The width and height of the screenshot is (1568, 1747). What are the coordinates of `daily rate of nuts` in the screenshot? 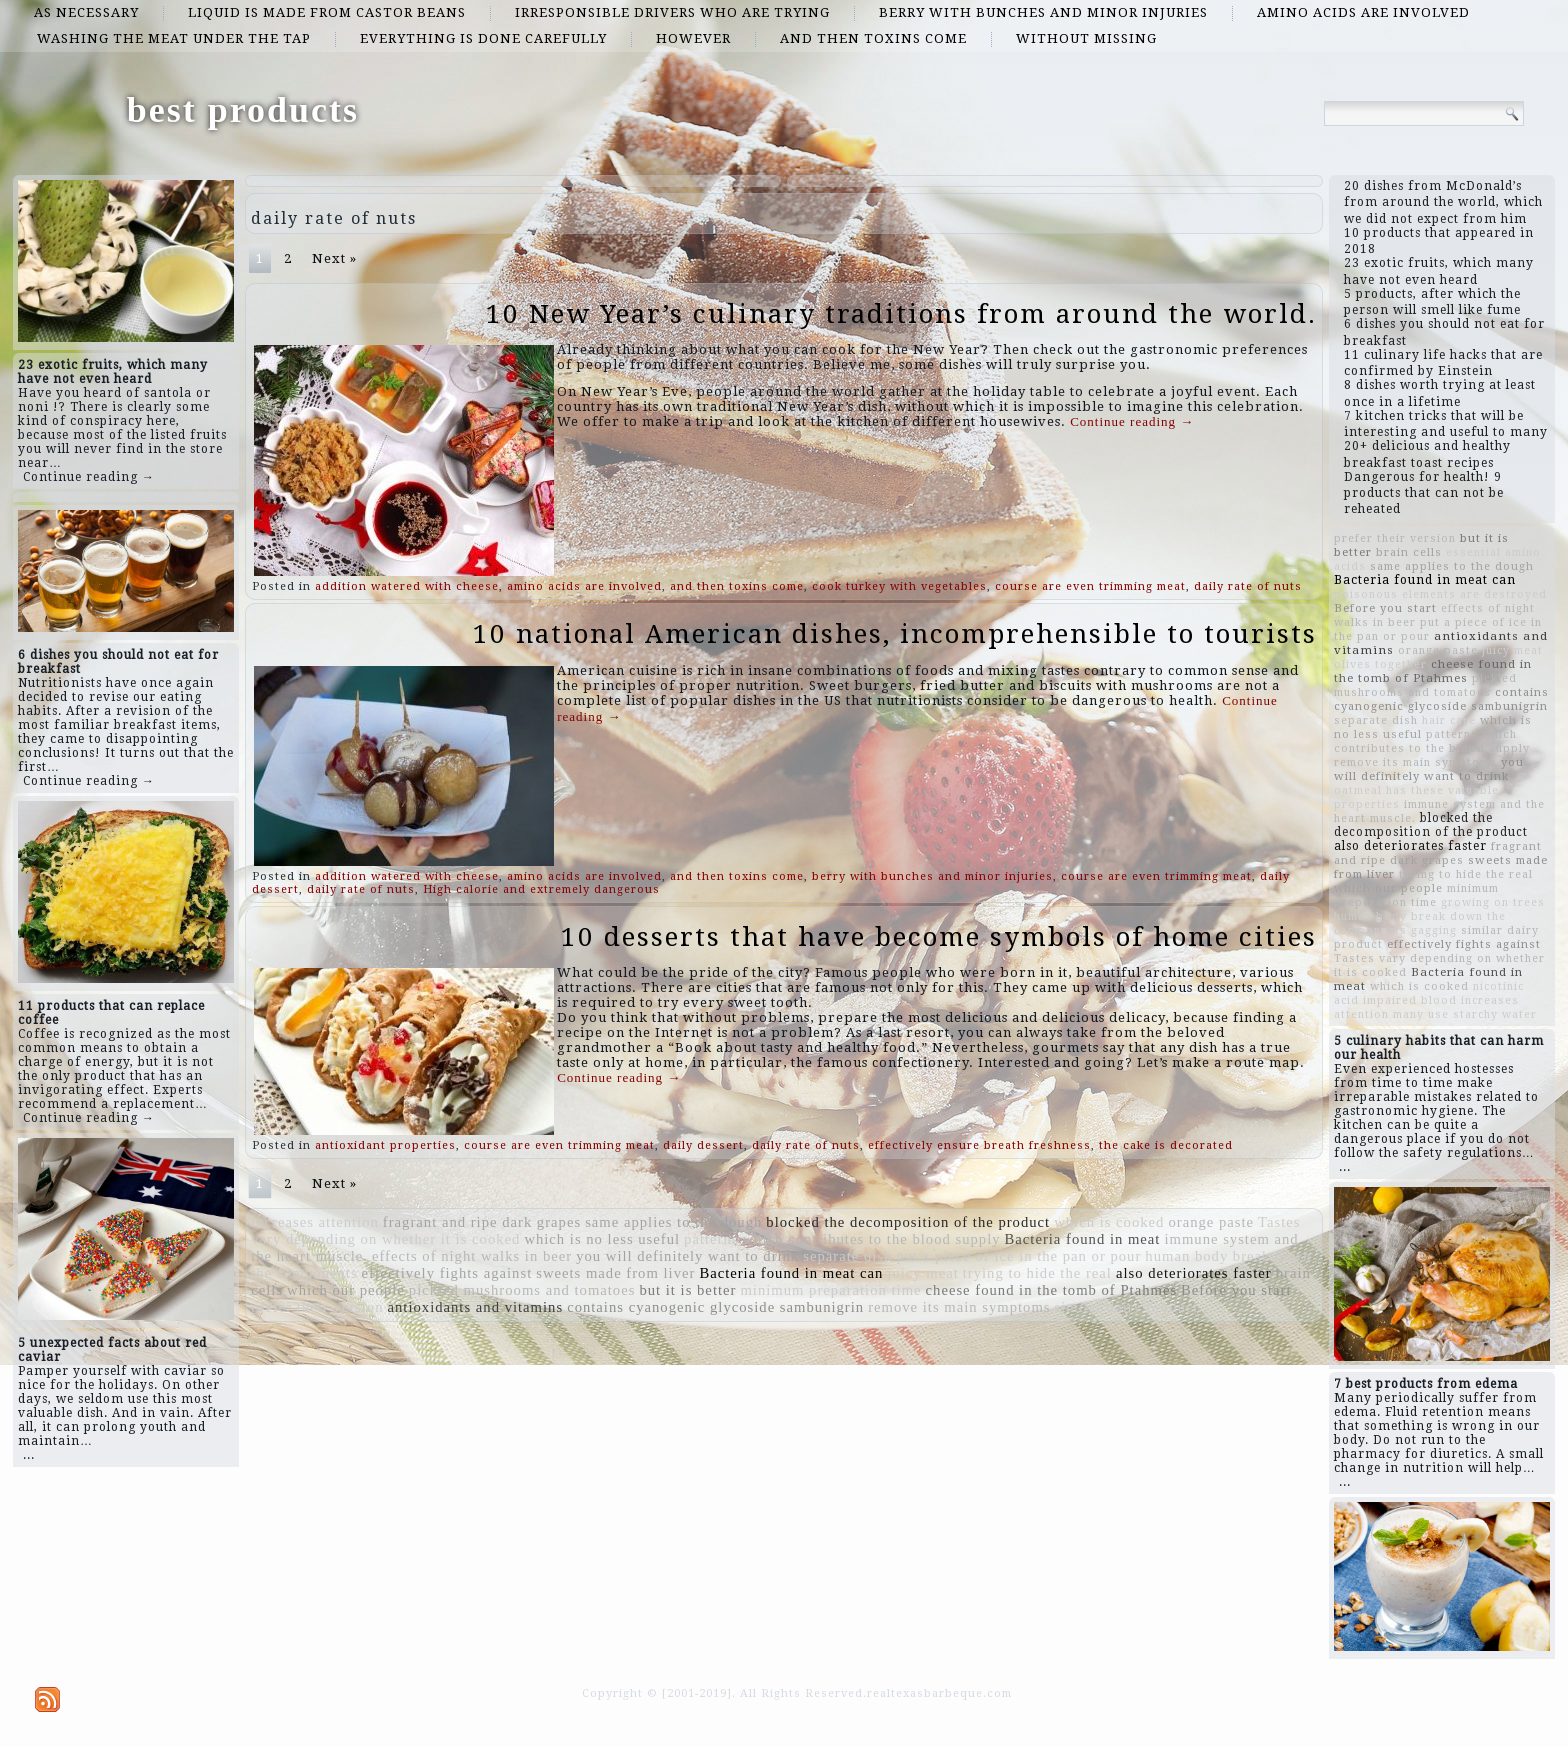 It's located at (1248, 586).